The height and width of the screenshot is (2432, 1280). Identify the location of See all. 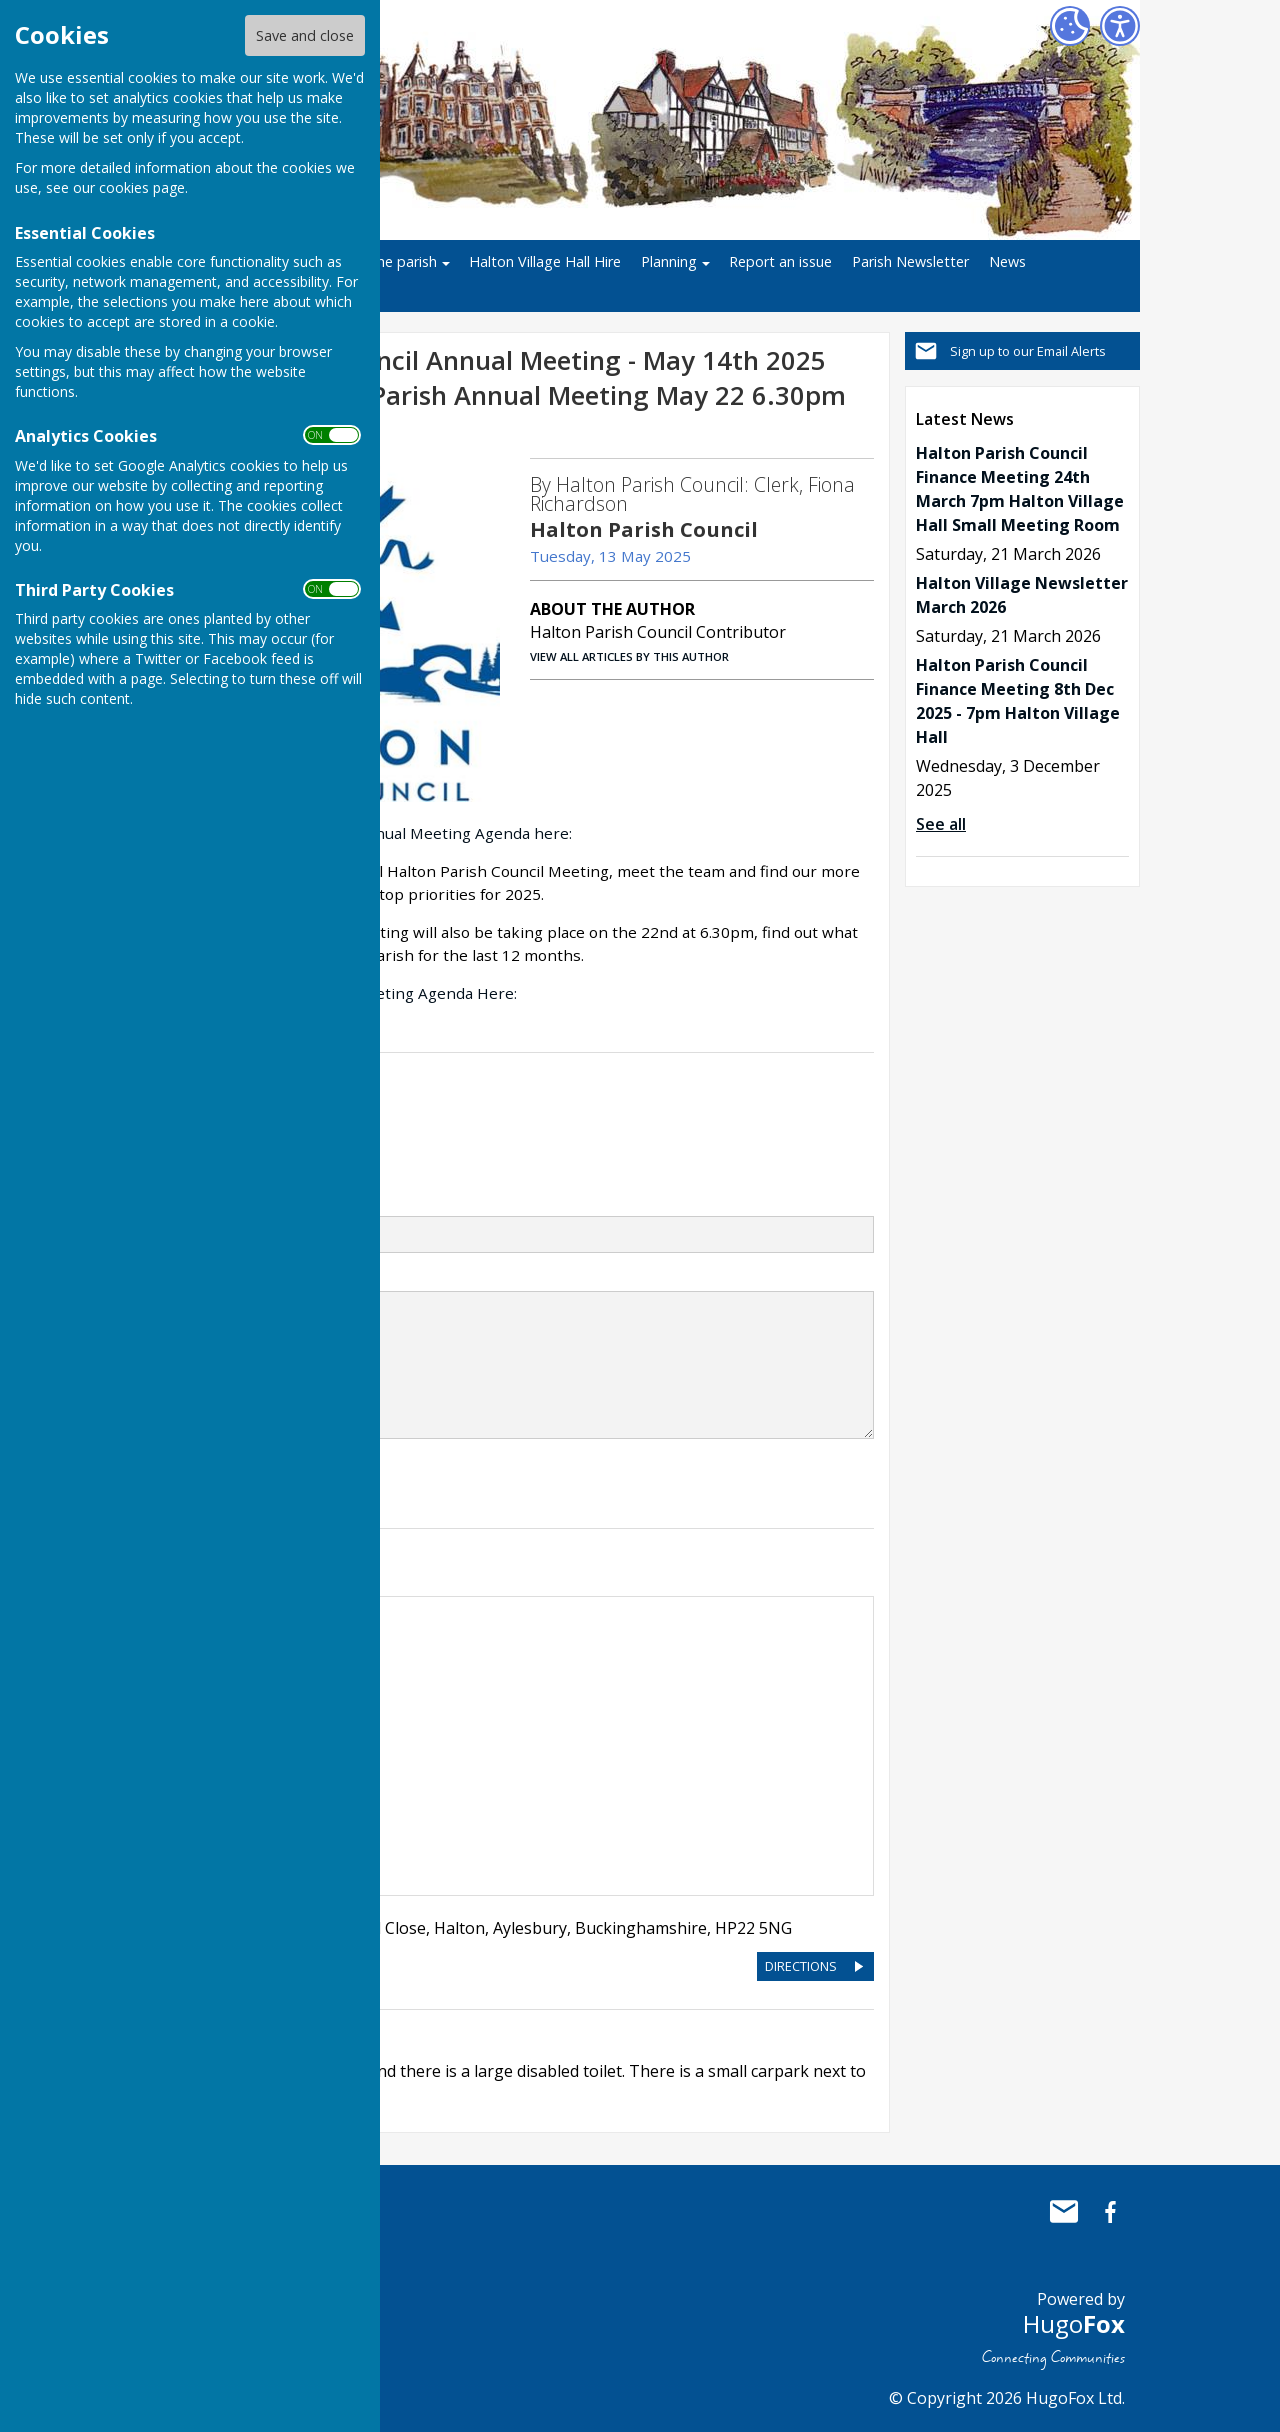
(941, 824).